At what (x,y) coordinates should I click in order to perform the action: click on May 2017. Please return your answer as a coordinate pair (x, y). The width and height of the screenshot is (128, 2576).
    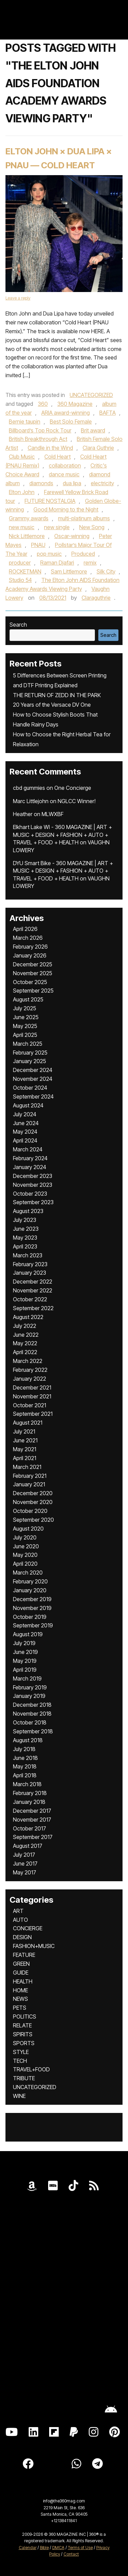
    Looking at the image, I should click on (24, 1872).